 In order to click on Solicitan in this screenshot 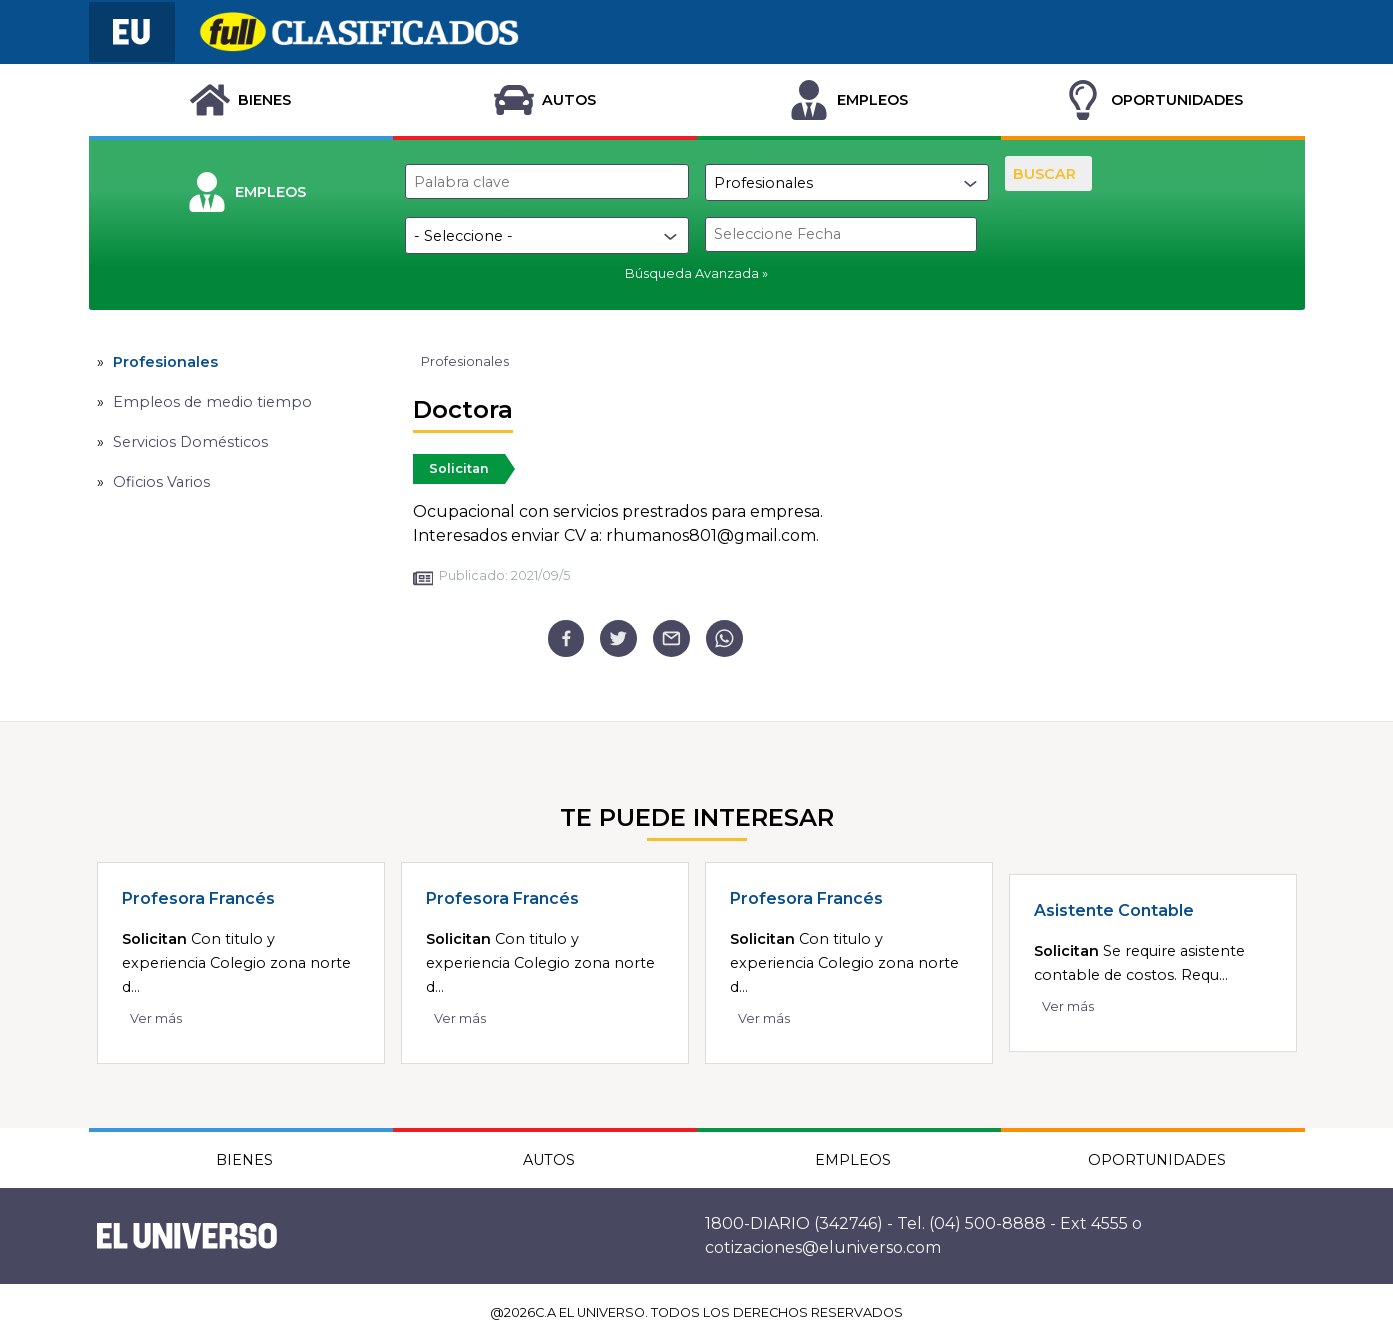, I will do `click(459, 468)`.